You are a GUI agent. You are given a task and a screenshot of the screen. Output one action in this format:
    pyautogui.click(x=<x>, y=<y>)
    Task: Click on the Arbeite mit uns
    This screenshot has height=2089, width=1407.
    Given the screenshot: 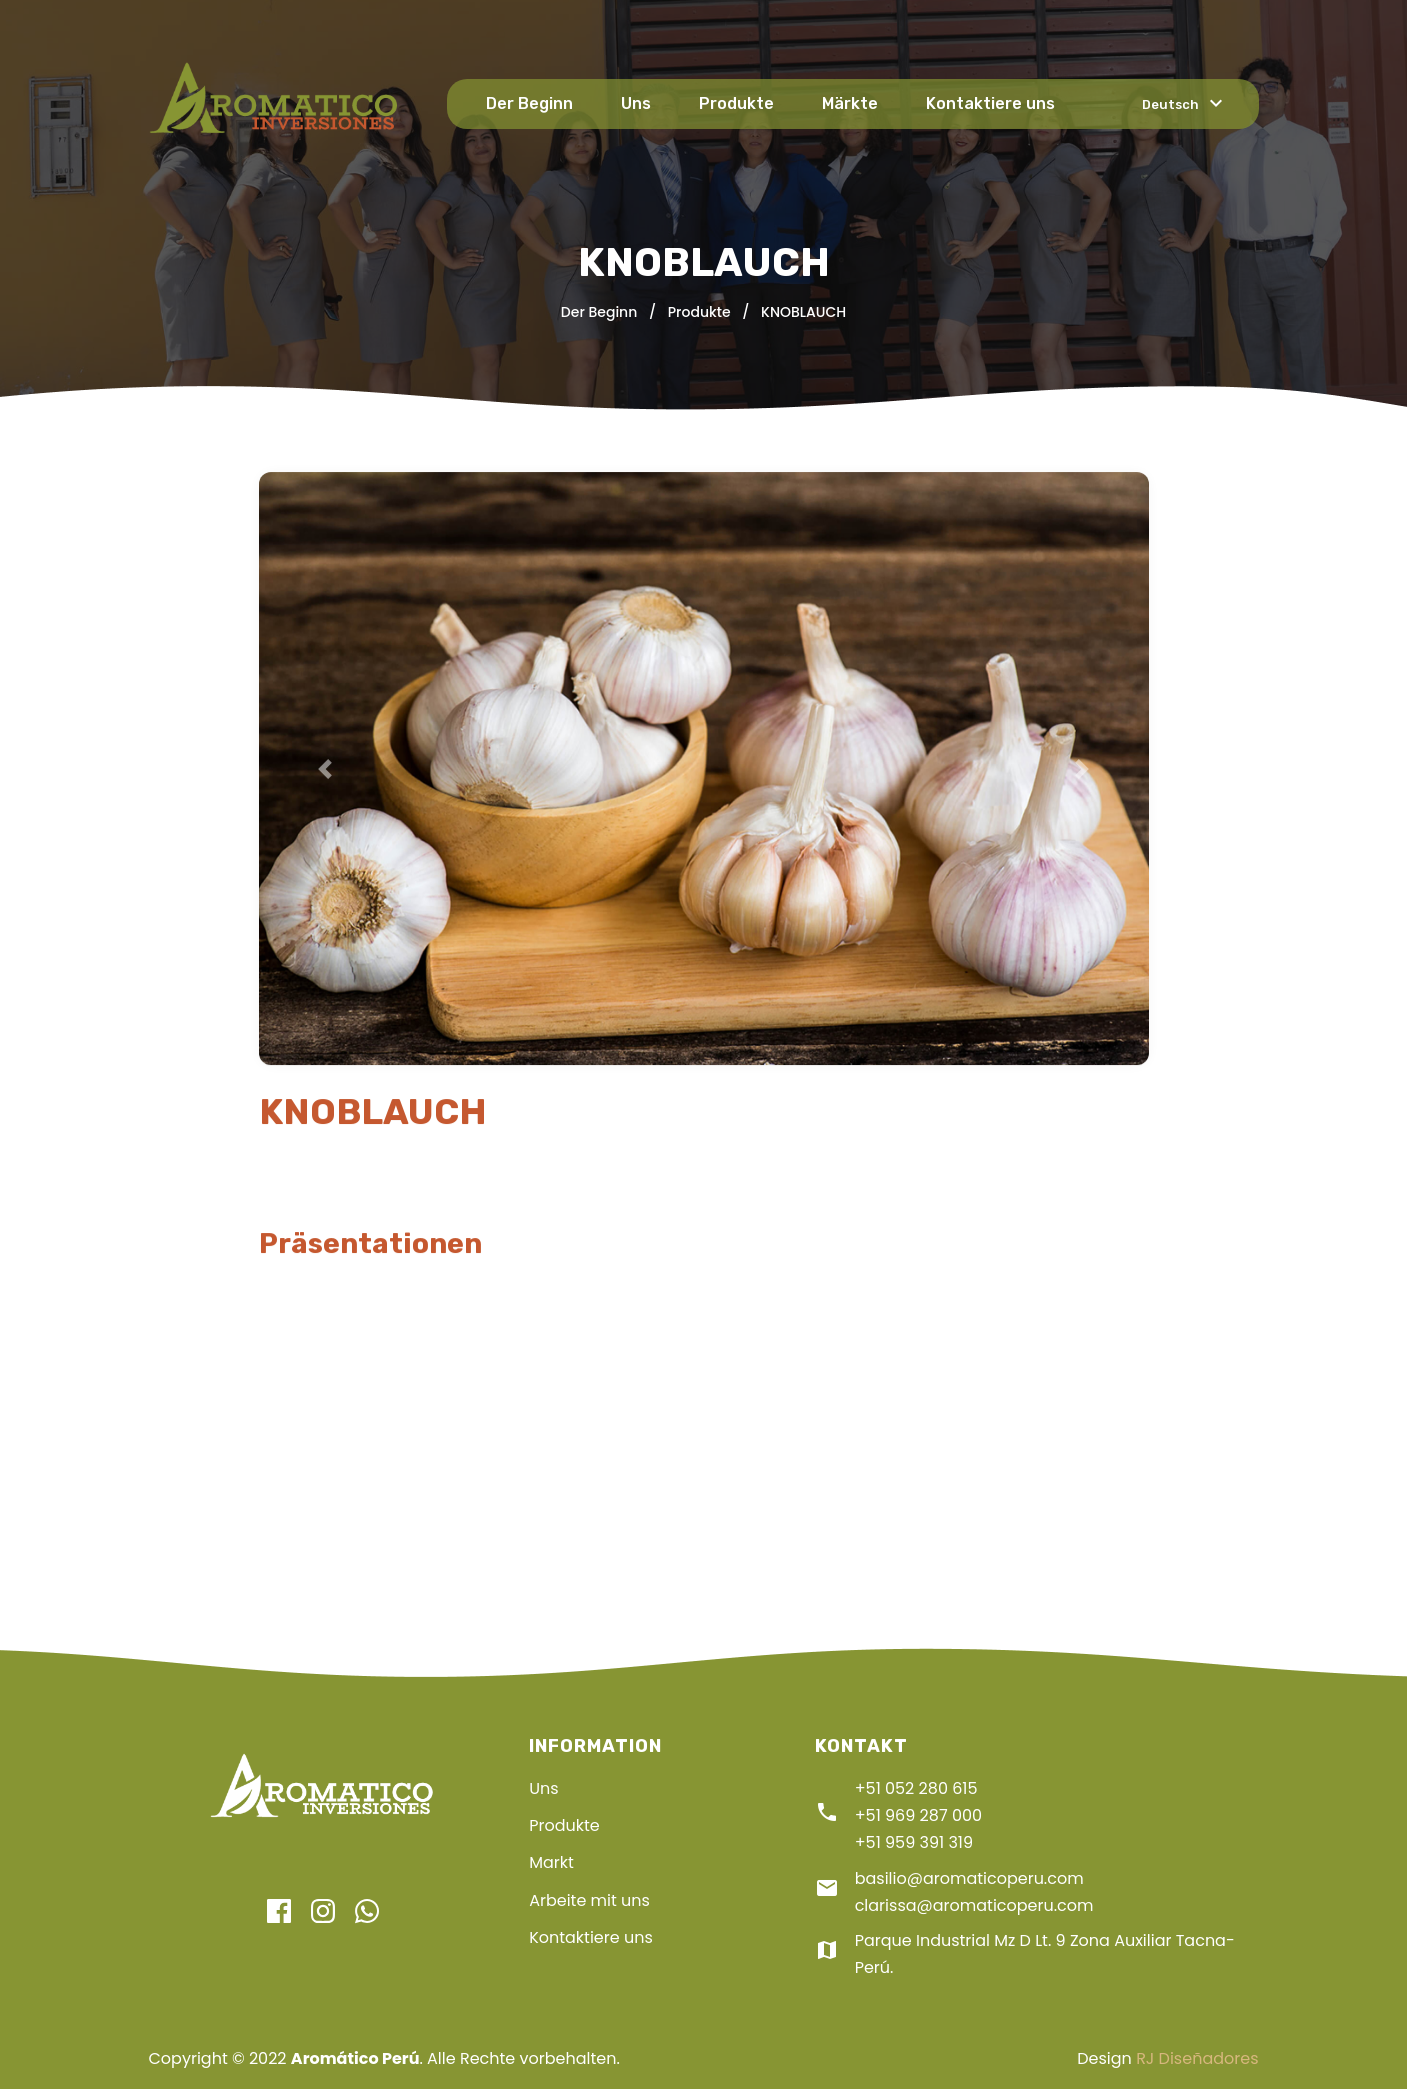 What is the action you would take?
    pyautogui.click(x=589, y=1900)
    